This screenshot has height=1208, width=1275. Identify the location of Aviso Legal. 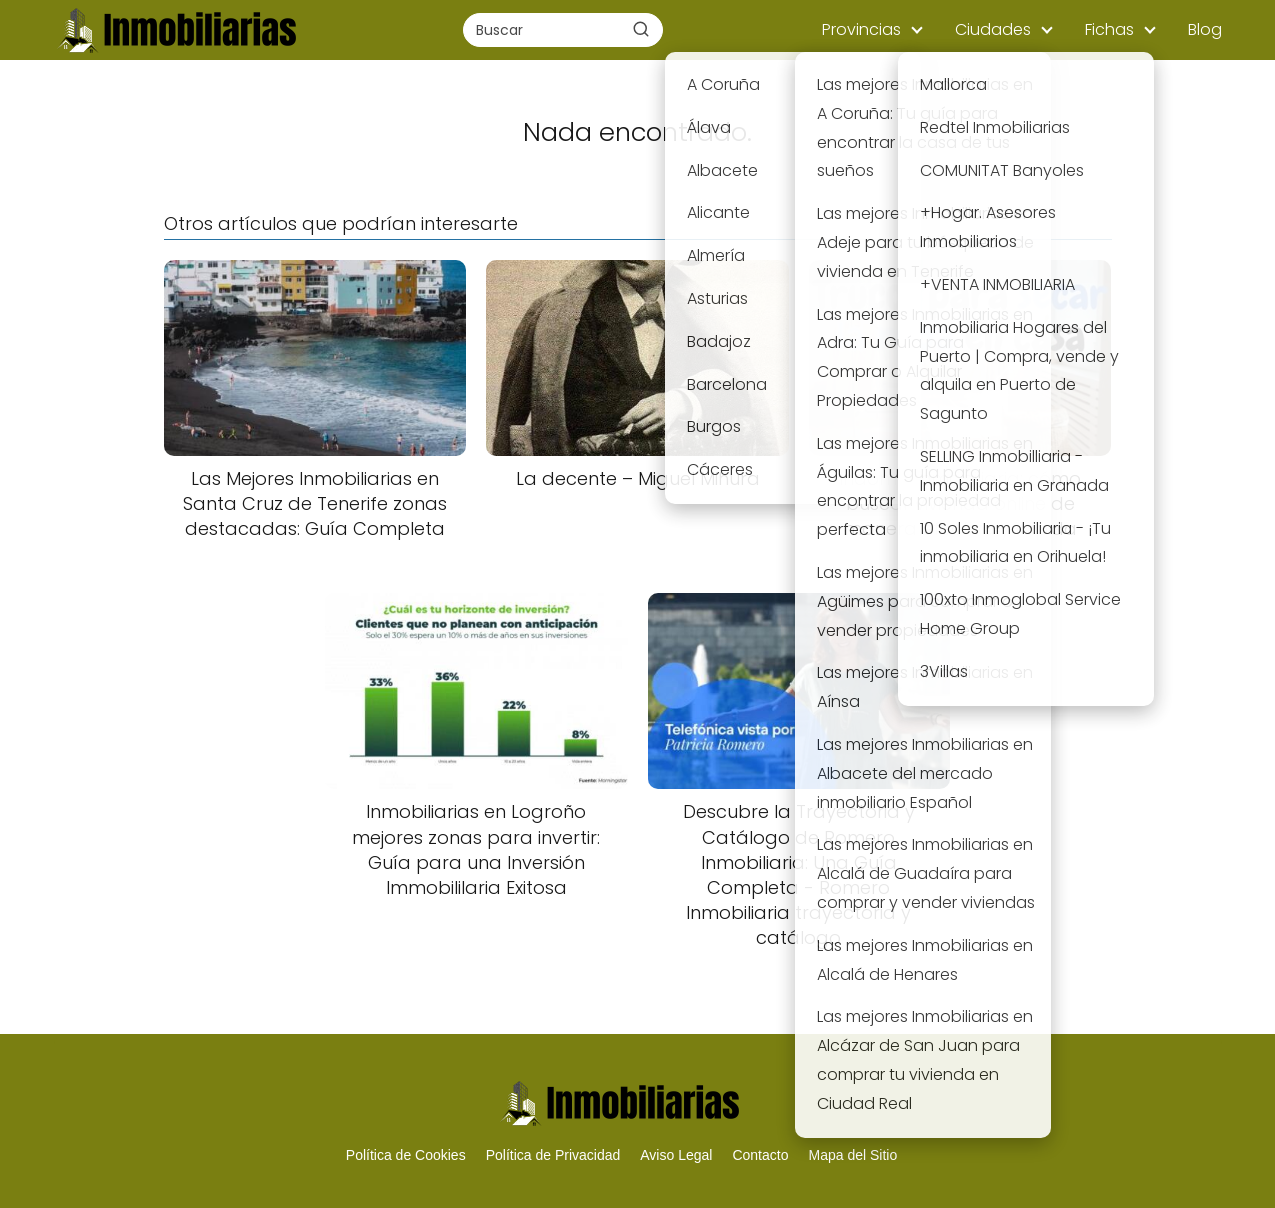
(676, 1155).